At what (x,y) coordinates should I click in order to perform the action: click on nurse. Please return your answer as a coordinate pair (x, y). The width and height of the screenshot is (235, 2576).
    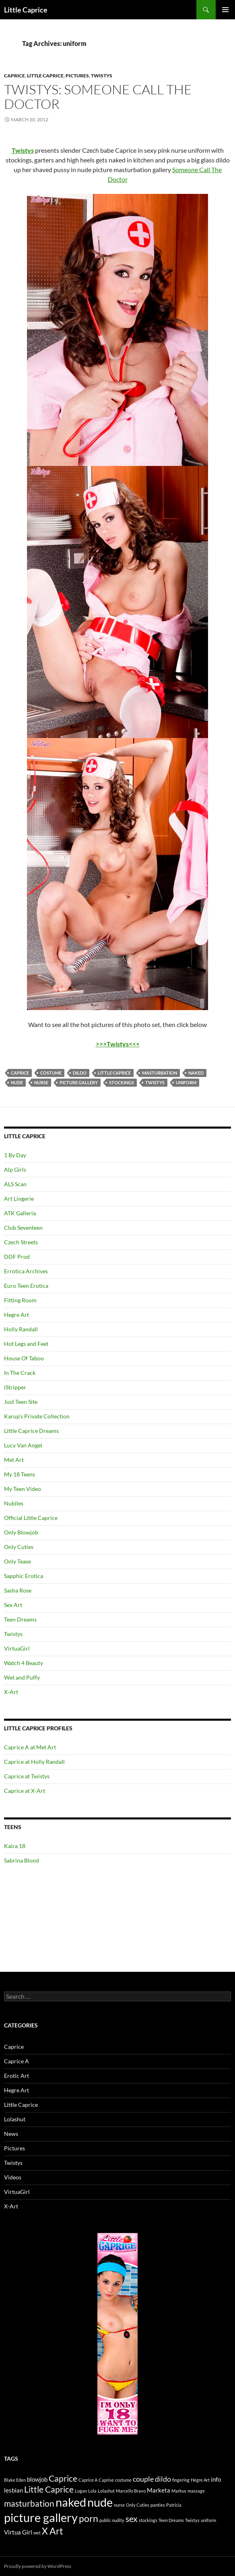
    Looking at the image, I should click on (41, 1082).